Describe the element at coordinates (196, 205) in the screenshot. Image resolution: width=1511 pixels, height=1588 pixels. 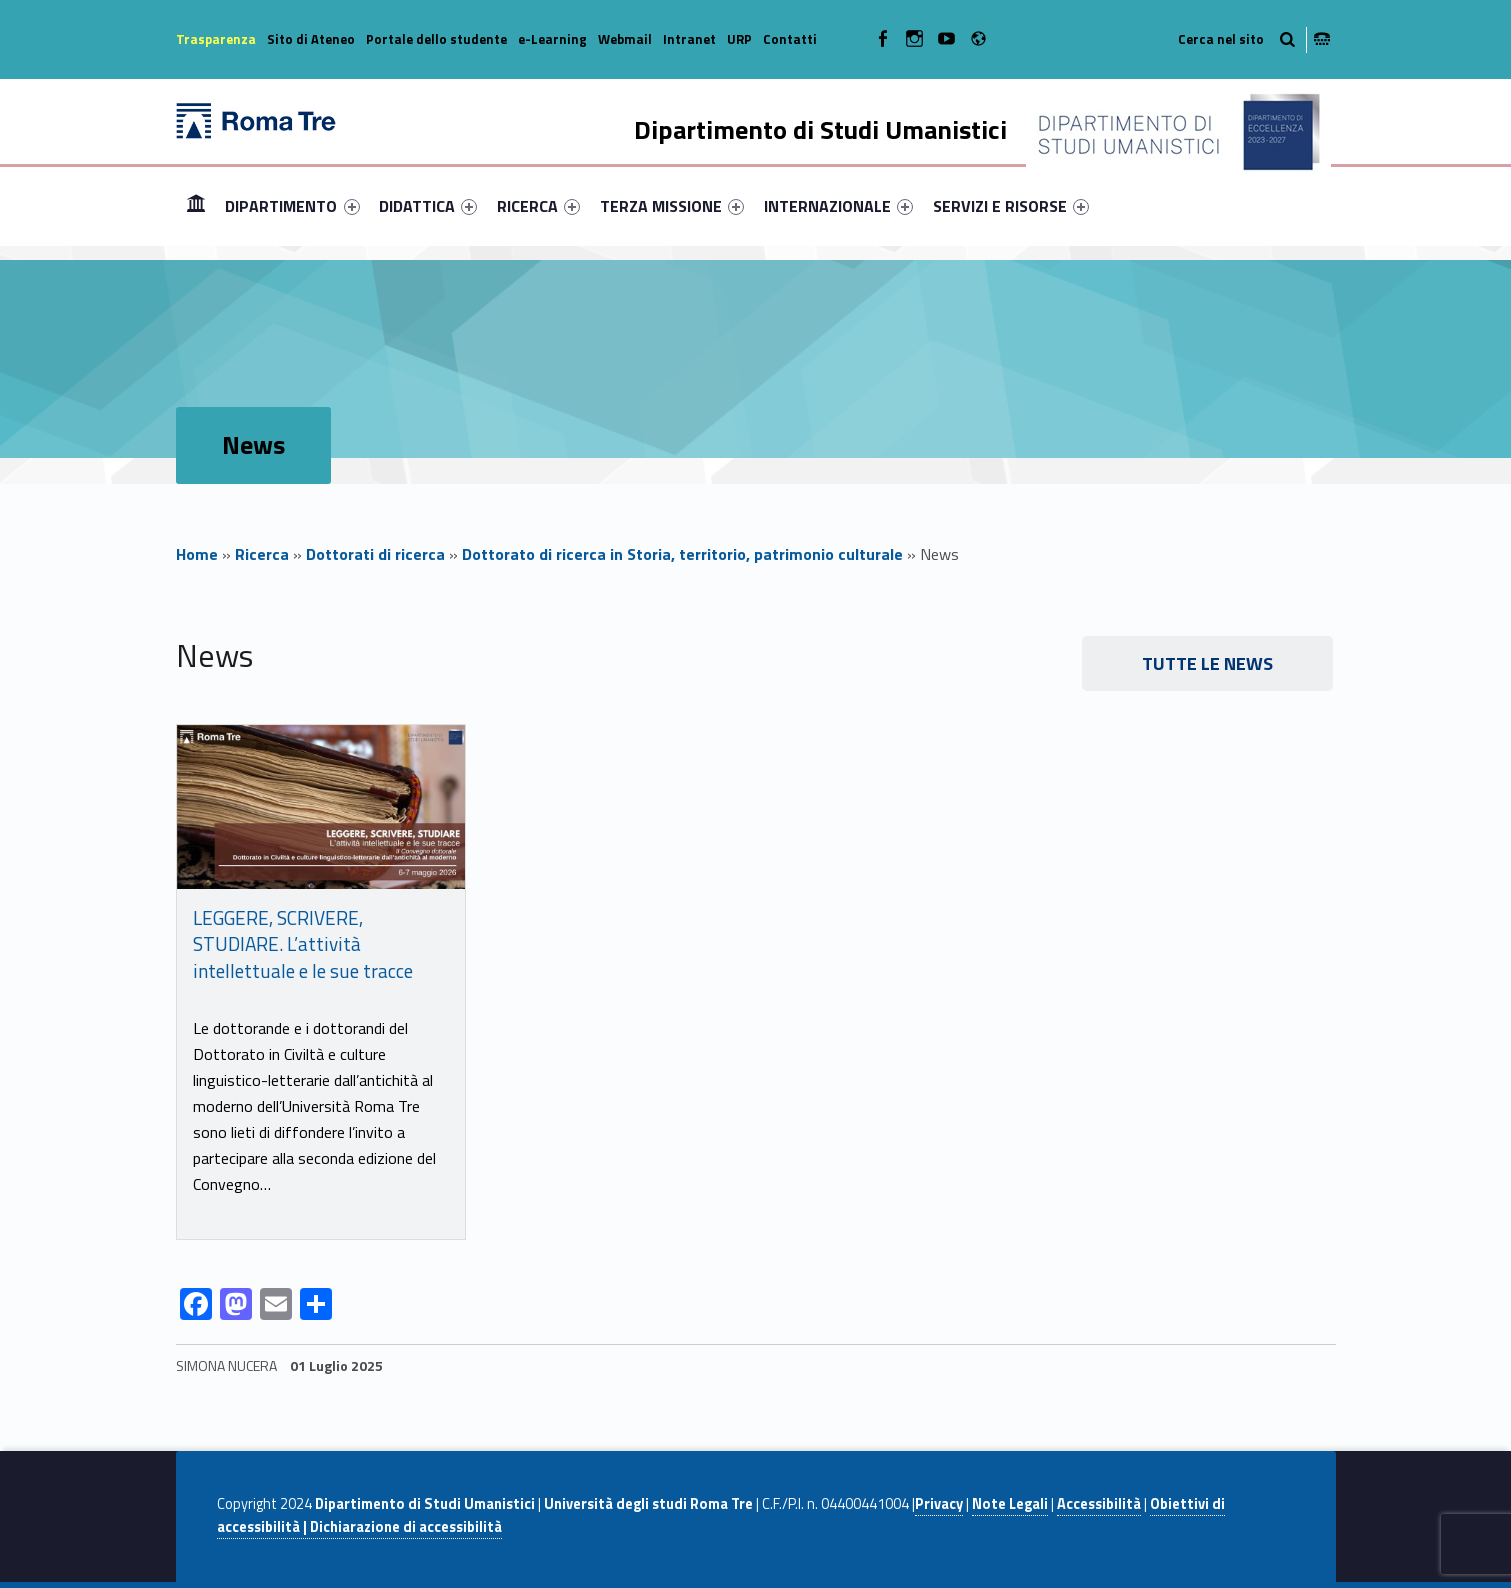
I see `Home` at that location.